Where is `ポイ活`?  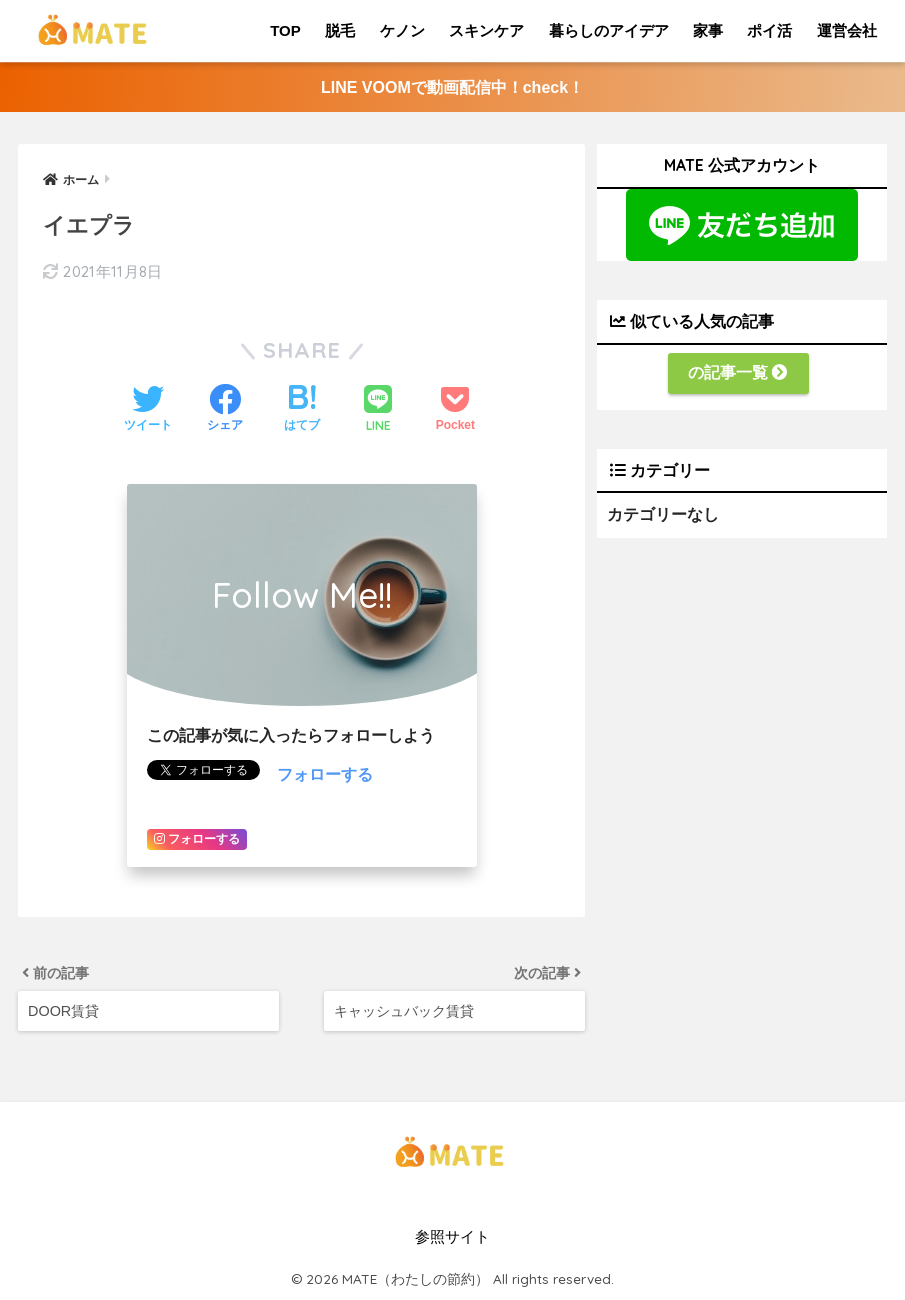 ポイ活 is located at coordinates (769, 30).